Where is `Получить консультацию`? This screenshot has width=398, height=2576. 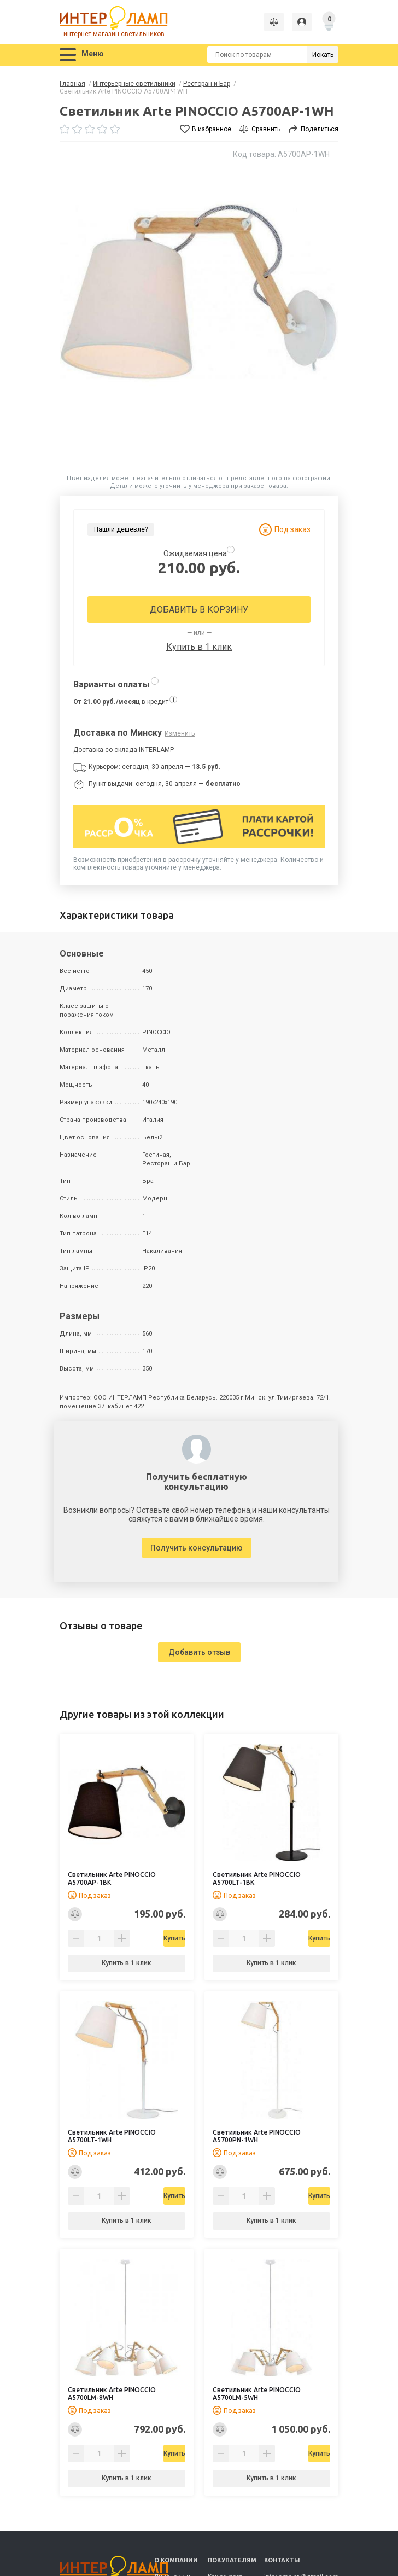
Получить консультацию is located at coordinates (196, 1547).